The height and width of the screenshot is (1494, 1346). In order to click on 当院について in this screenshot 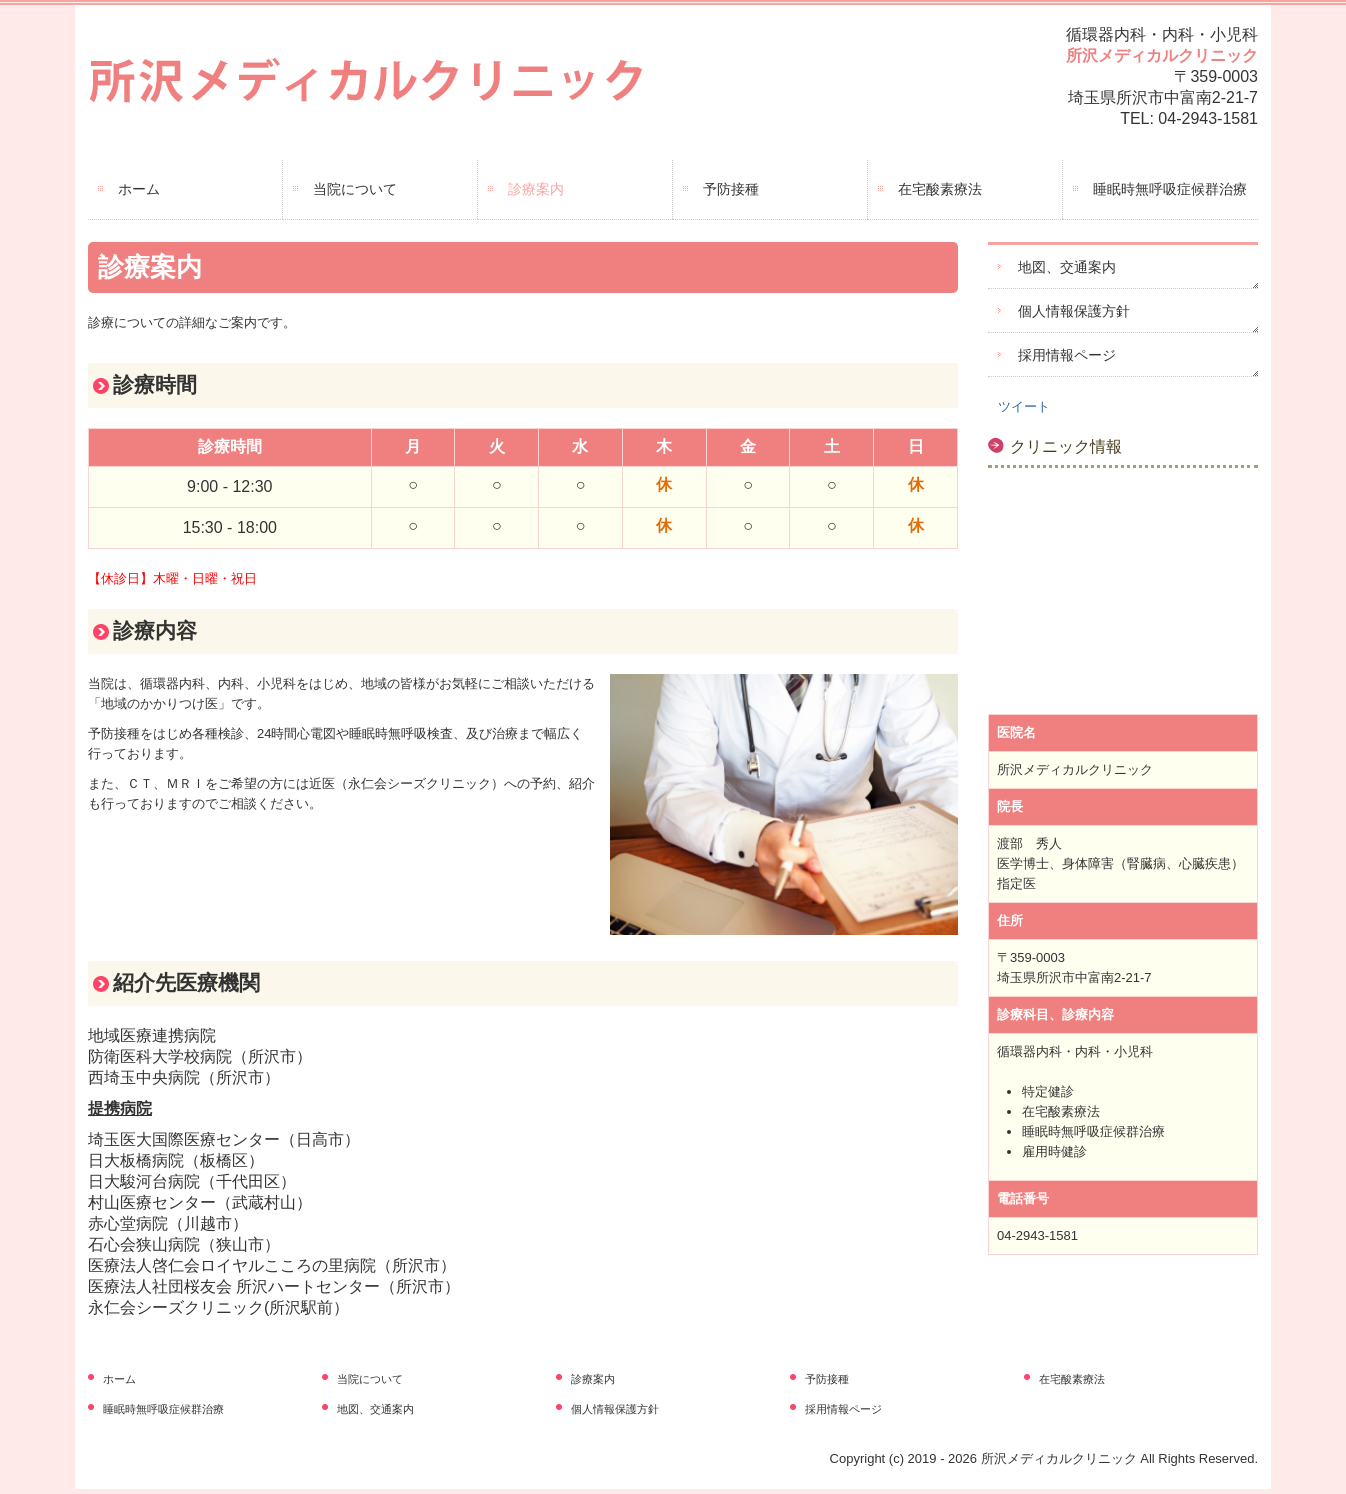, I will do `click(355, 189)`.